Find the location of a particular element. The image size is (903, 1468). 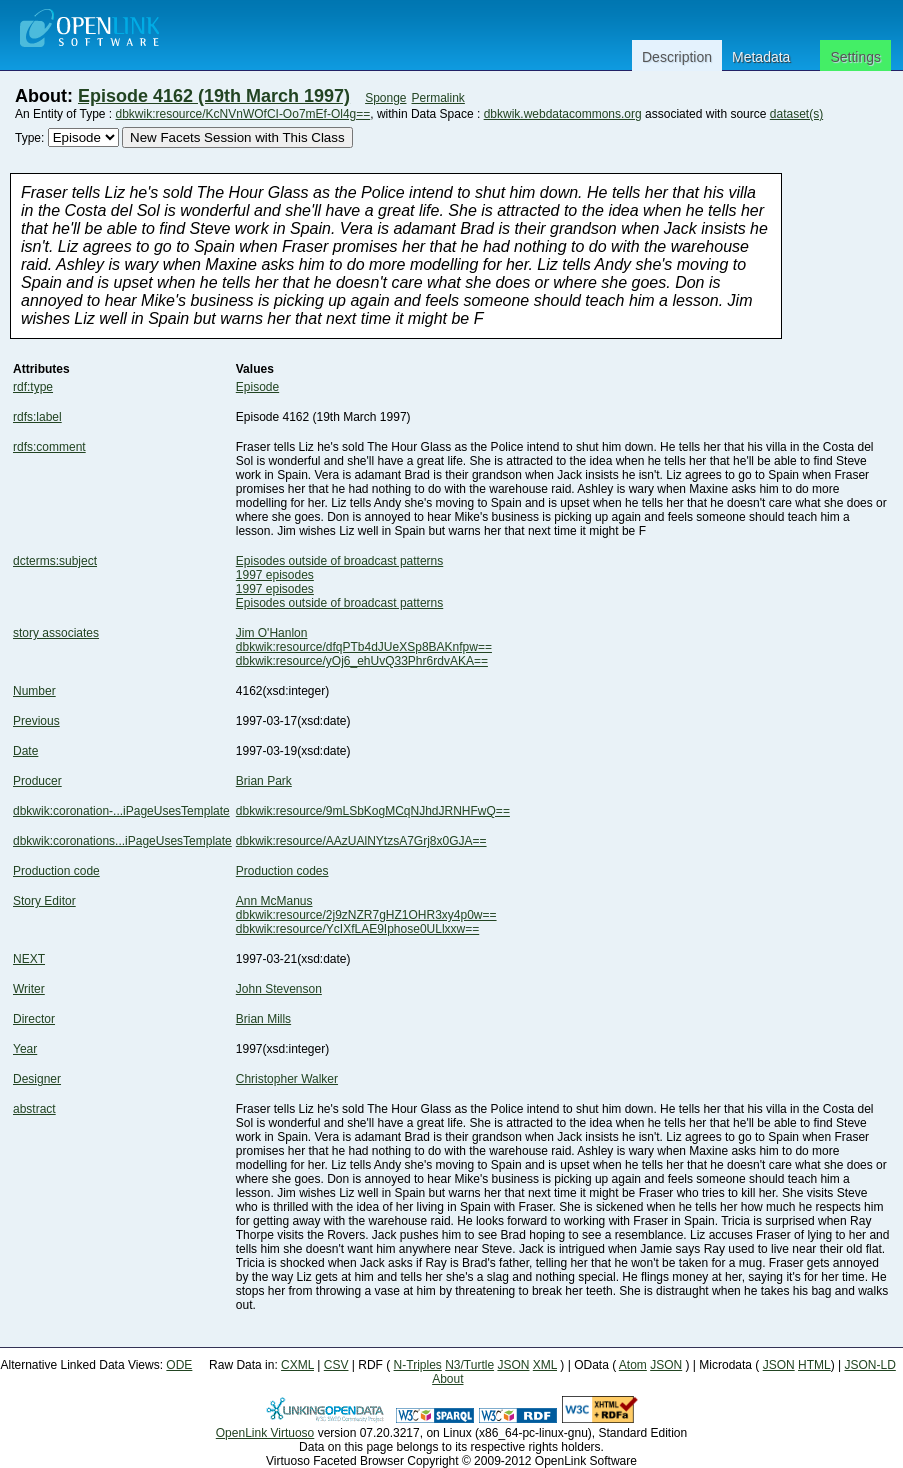

CSV is located at coordinates (336, 1365).